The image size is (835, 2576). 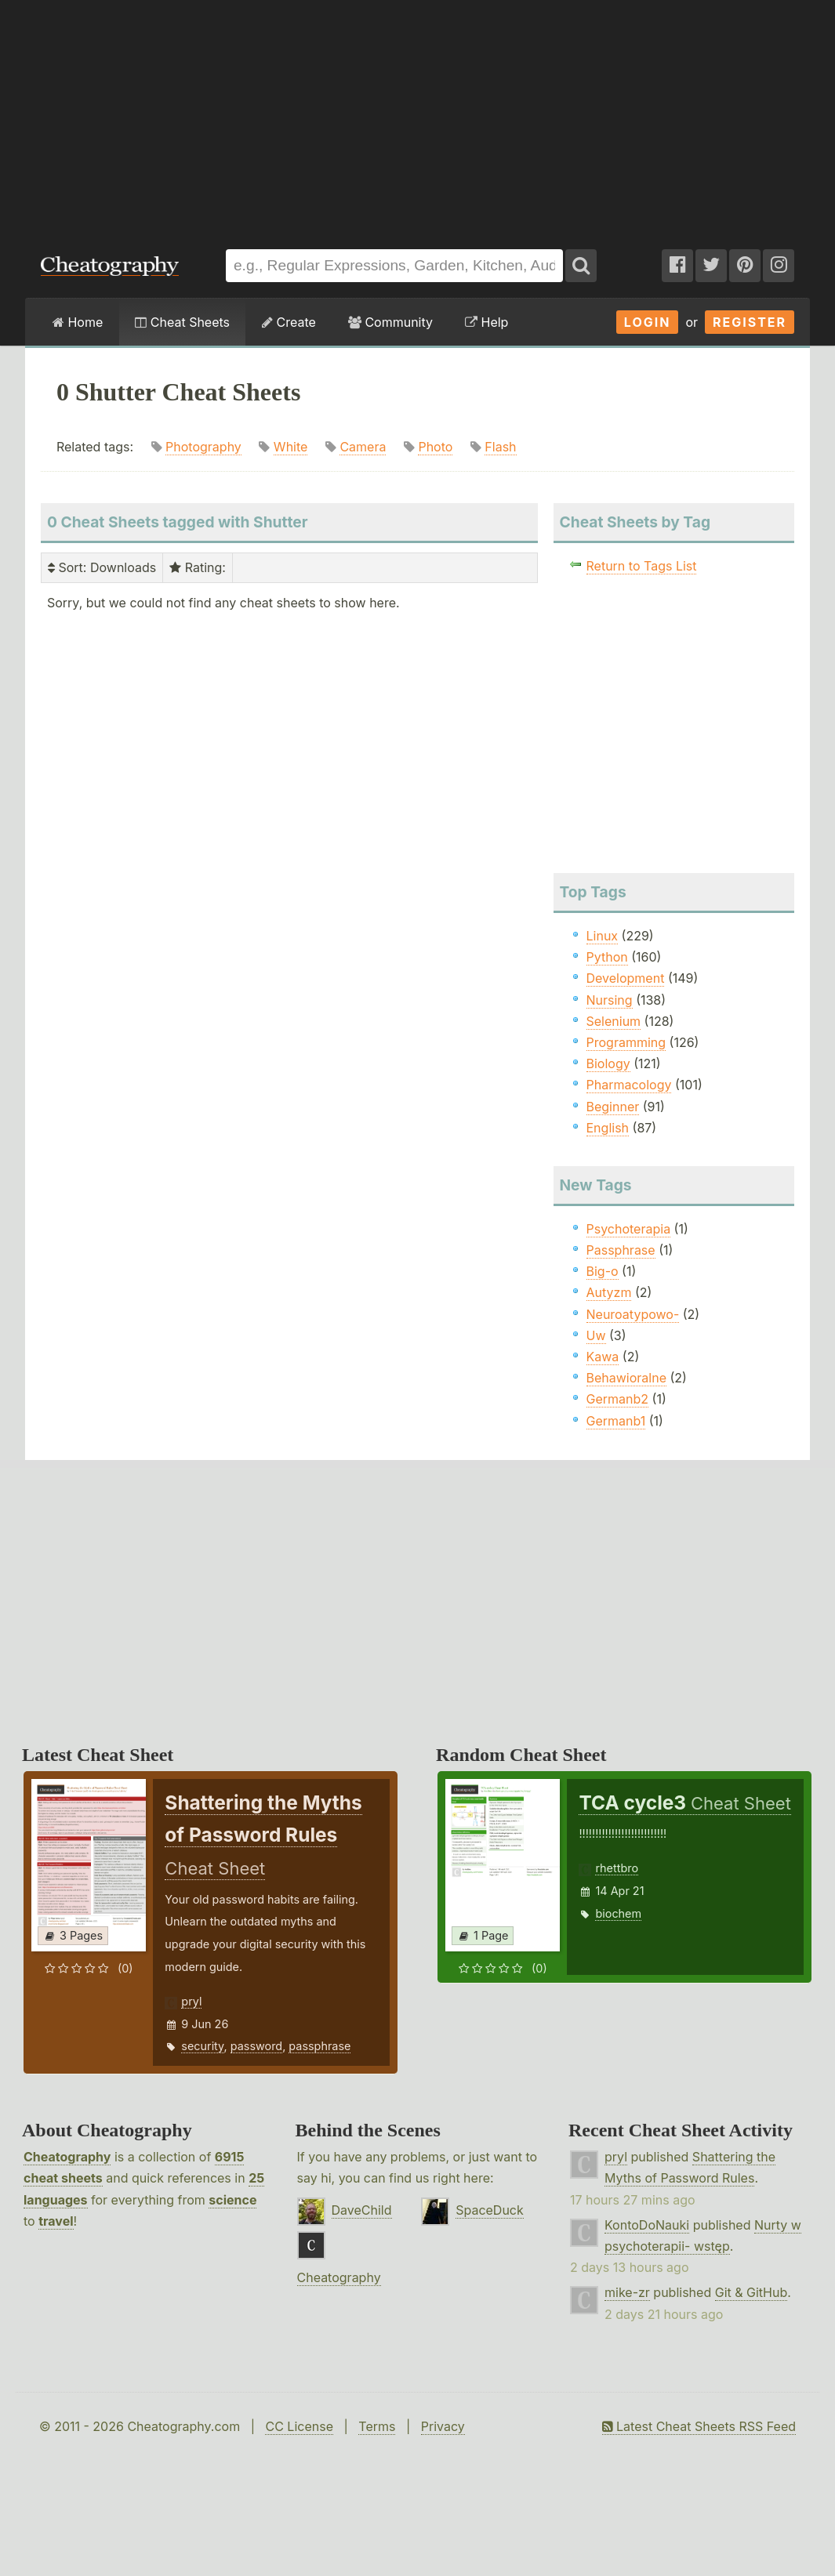 I want to click on Latest Cheat Sheets RSS Feed, so click(x=699, y=2426).